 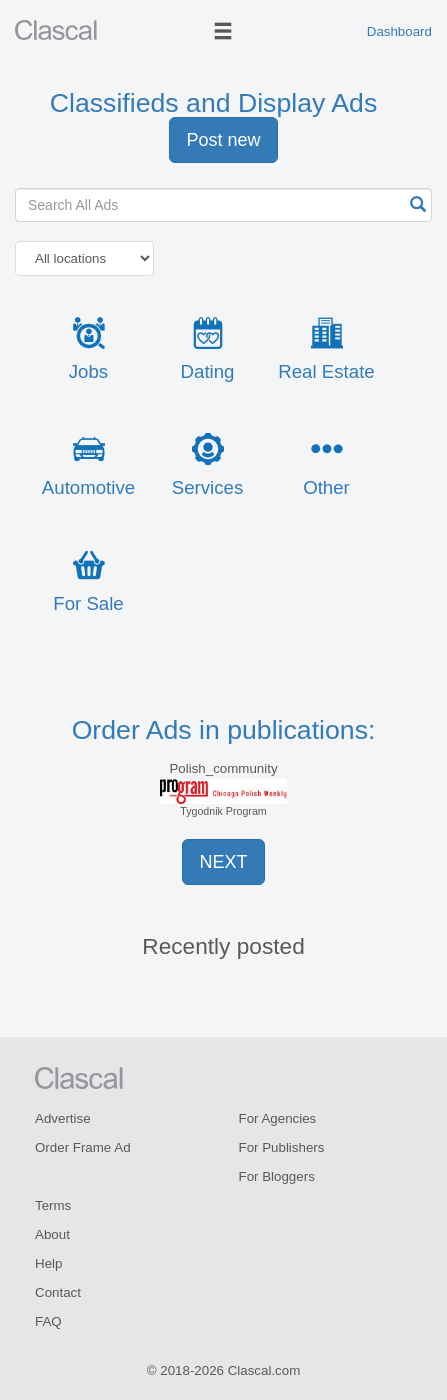 What do you see at coordinates (399, 31) in the screenshot?
I see `Dashboard` at bounding box center [399, 31].